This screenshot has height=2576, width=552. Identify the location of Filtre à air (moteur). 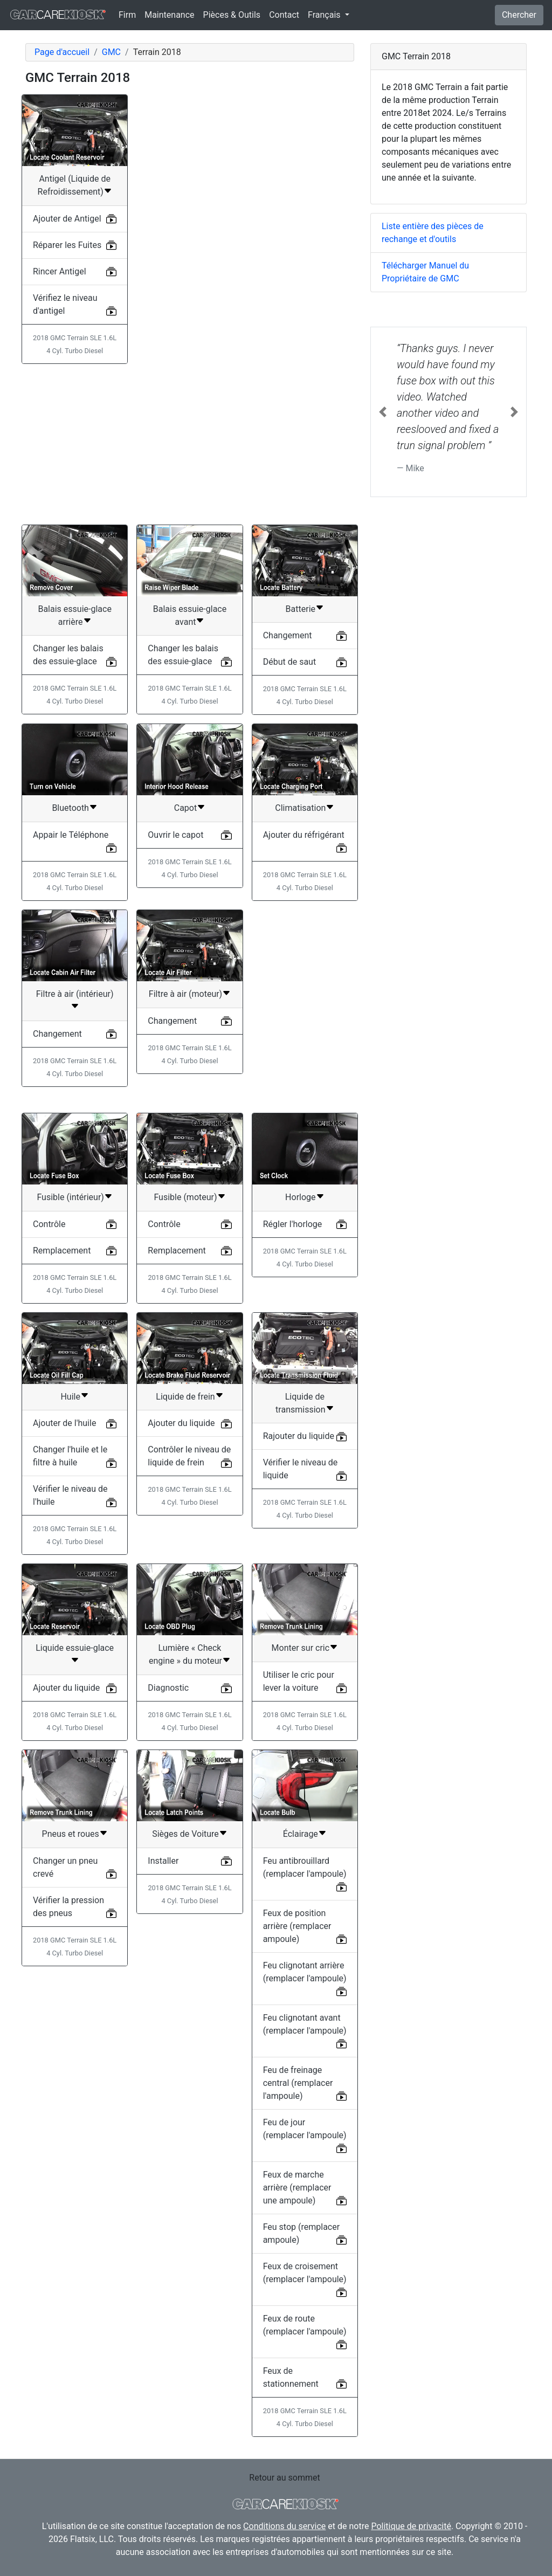
(185, 994).